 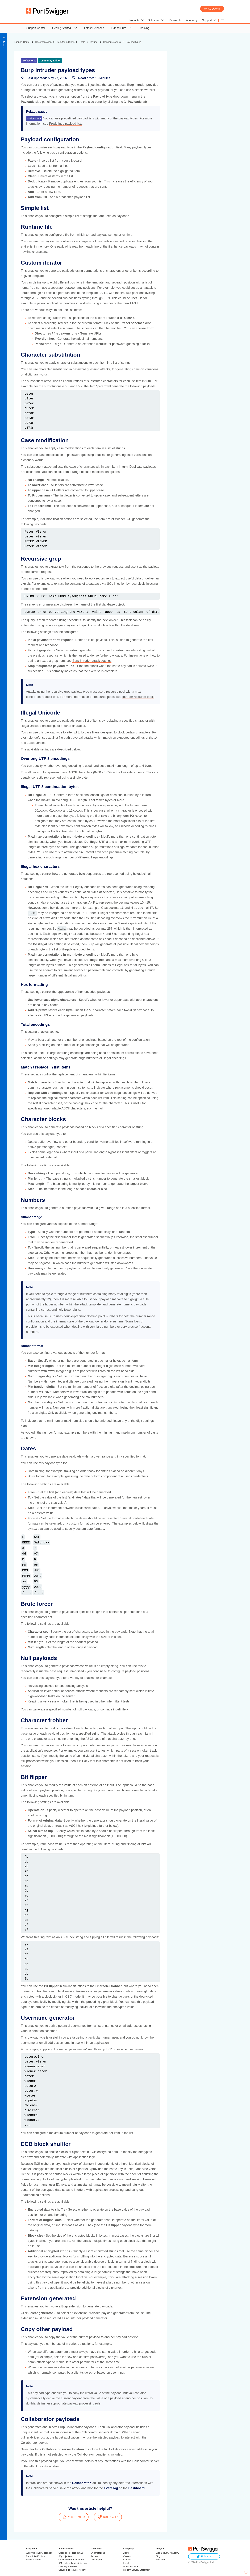 What do you see at coordinates (39, 2553) in the screenshot?
I see `Web vulnerability scanner` at bounding box center [39, 2553].